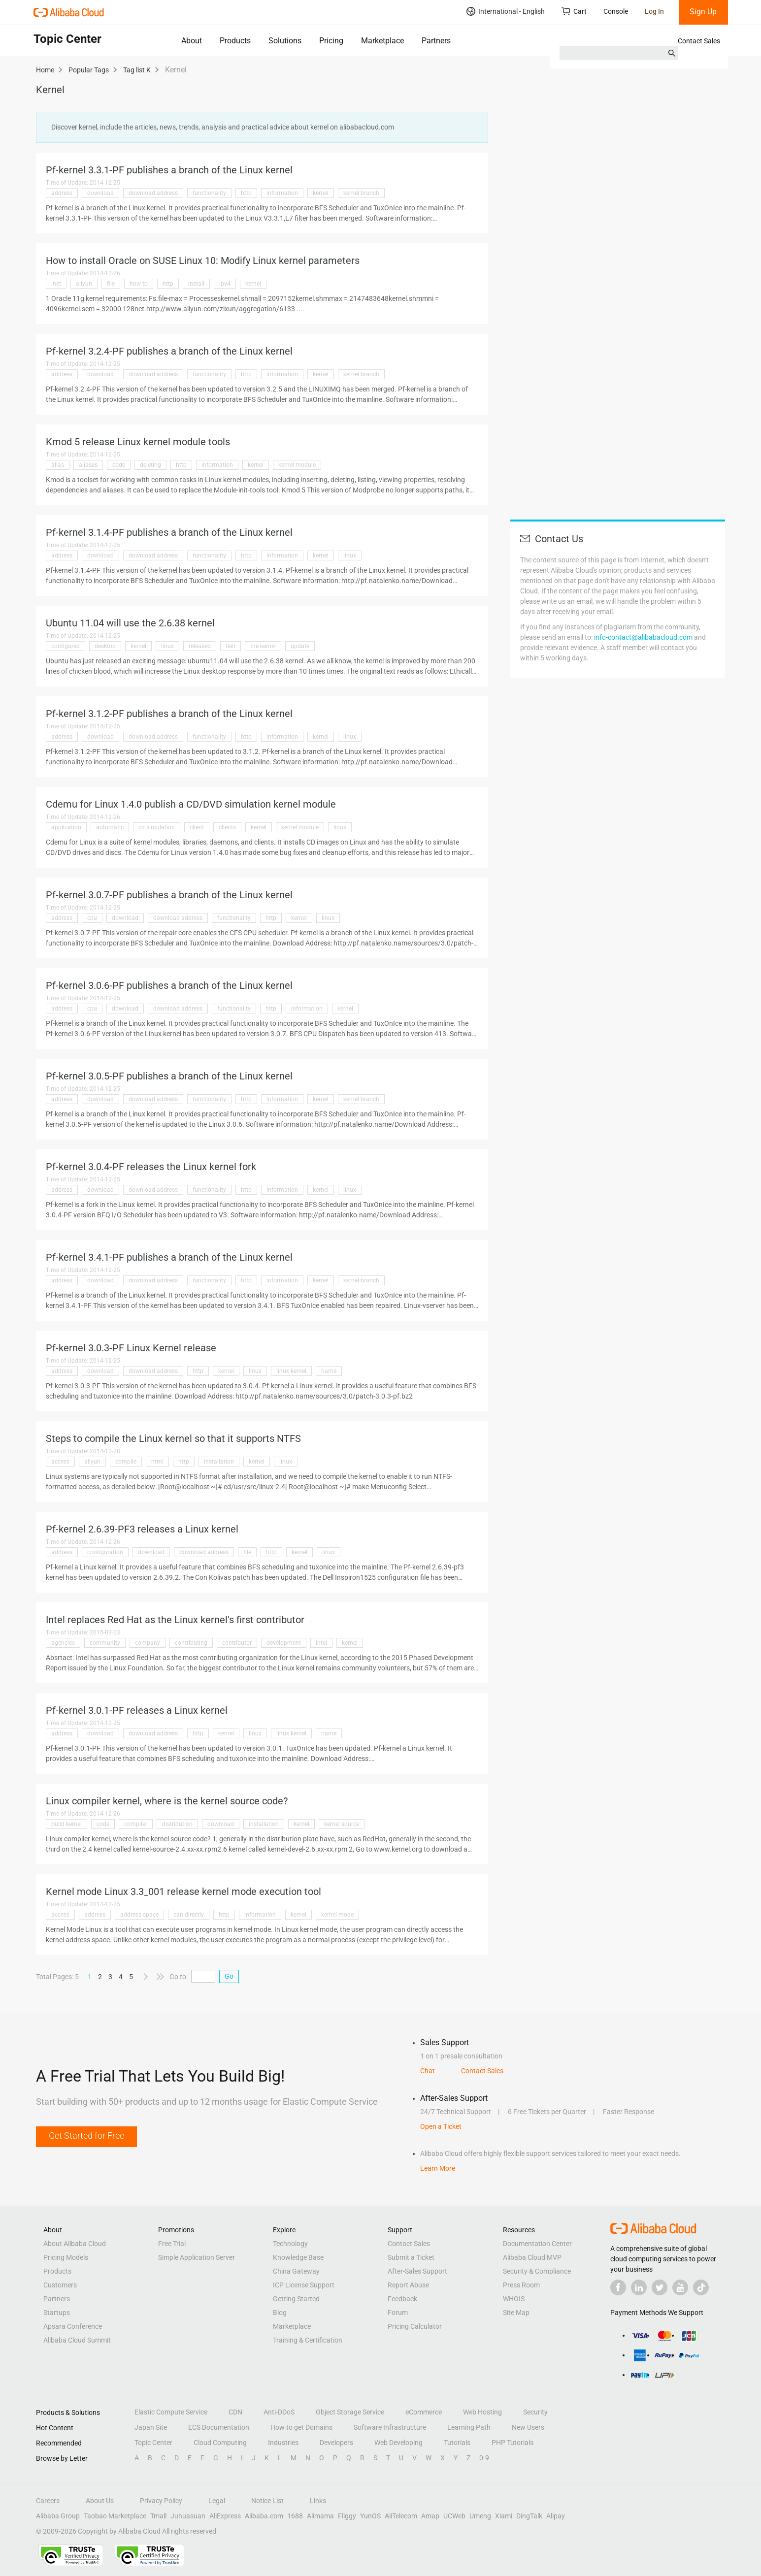  I want to click on Juhuasuan, so click(187, 2516).